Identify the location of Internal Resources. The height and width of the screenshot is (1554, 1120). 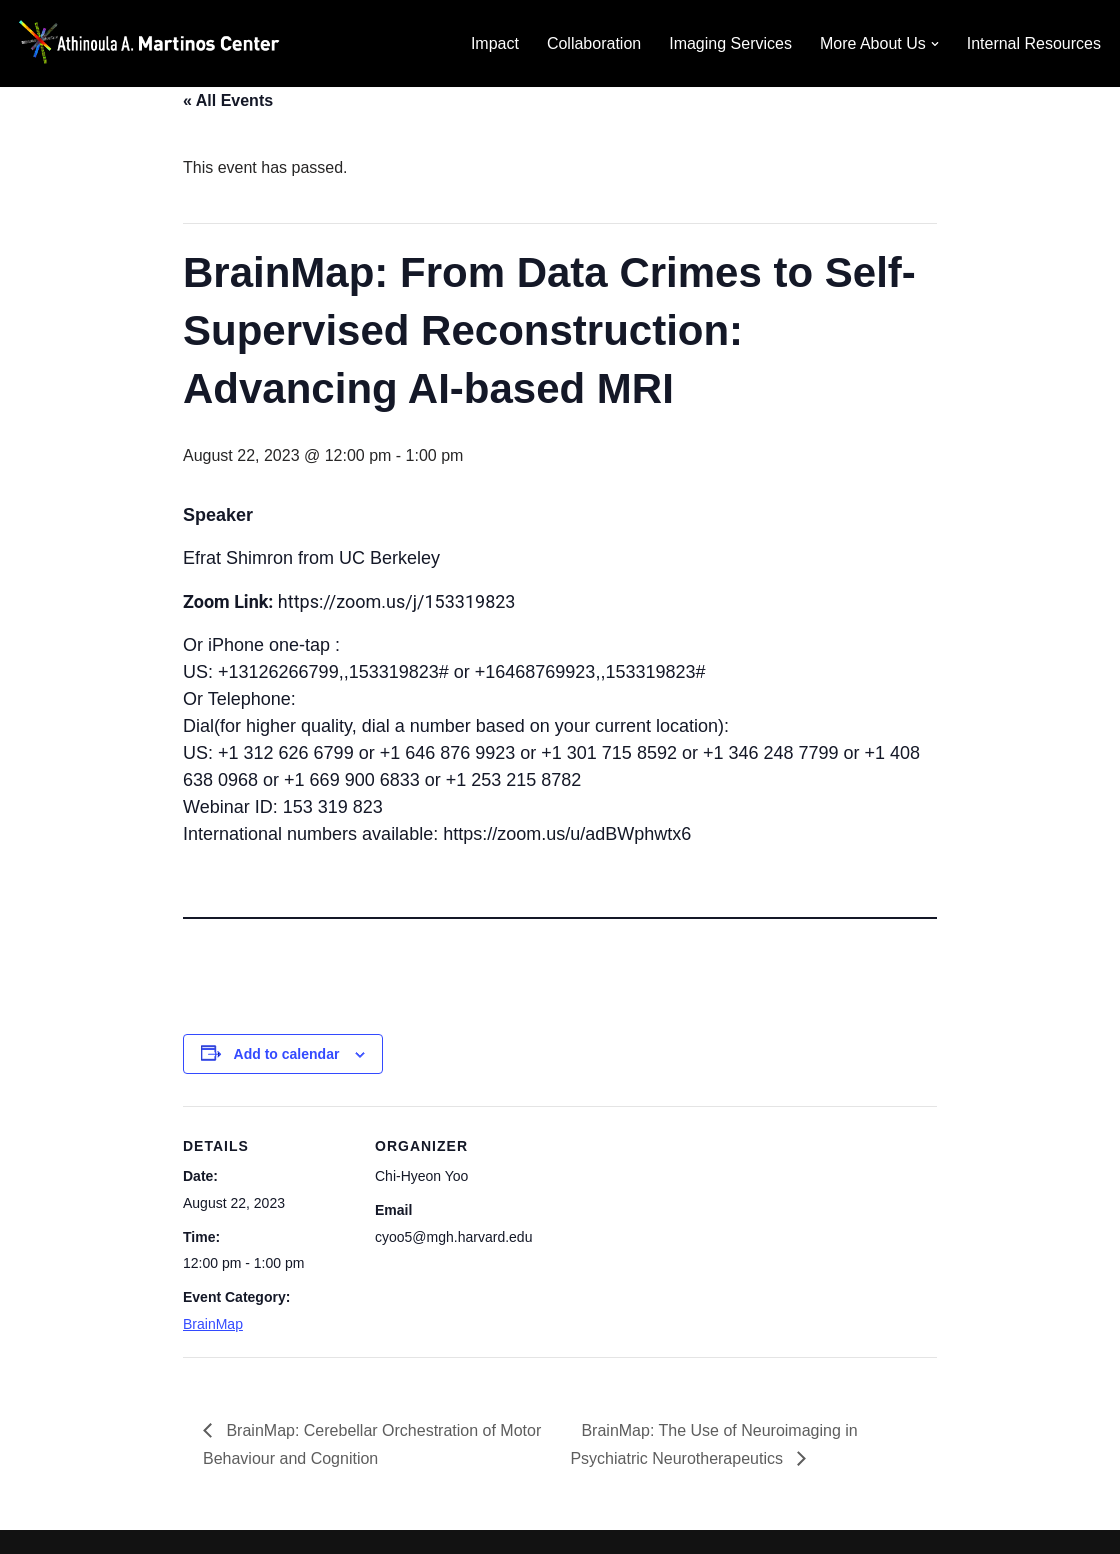
(1034, 43).